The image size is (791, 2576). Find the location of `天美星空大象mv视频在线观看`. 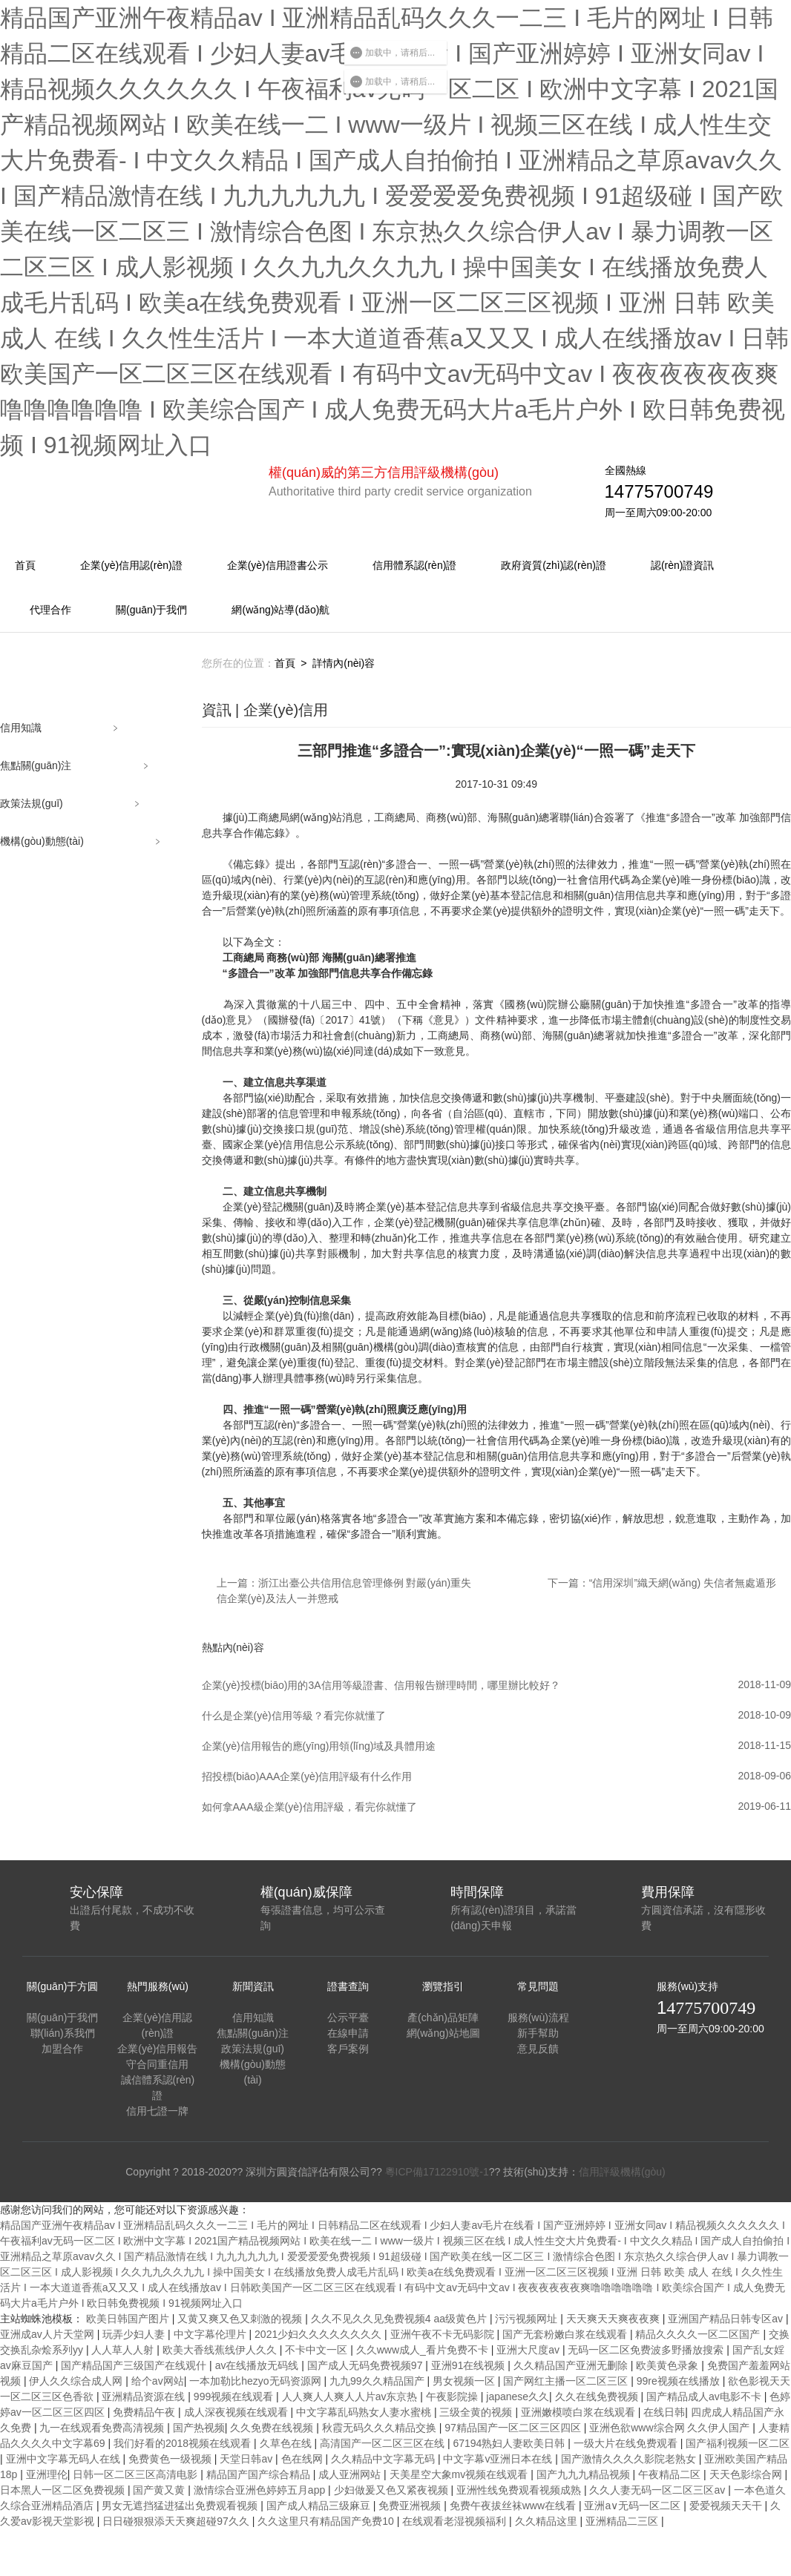

天美星空大象mv视频在线观看 is located at coordinates (460, 2474).